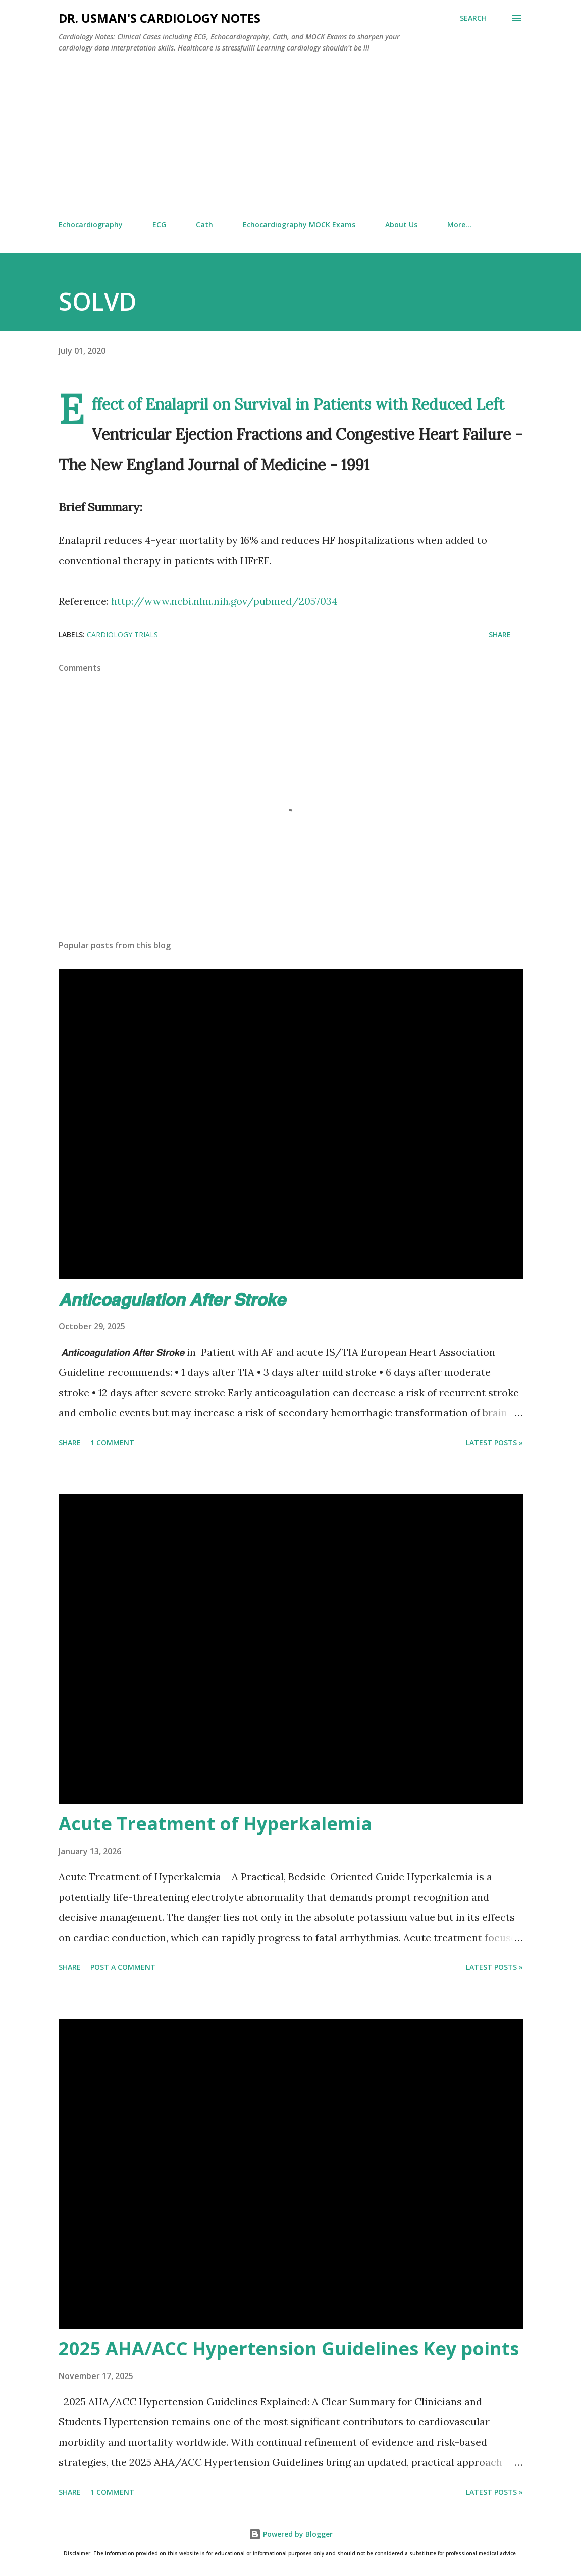  I want to click on 𝘼𝙣𝙩𝙞𝙘𝙤𝙖𝙜𝙪𝙡𝙖𝙩𝙞𝙤𝙣 𝘼𝙛𝙩𝙚𝙧 𝙎𝙩𝙧𝙤𝙠𝙚, so click(172, 1298).